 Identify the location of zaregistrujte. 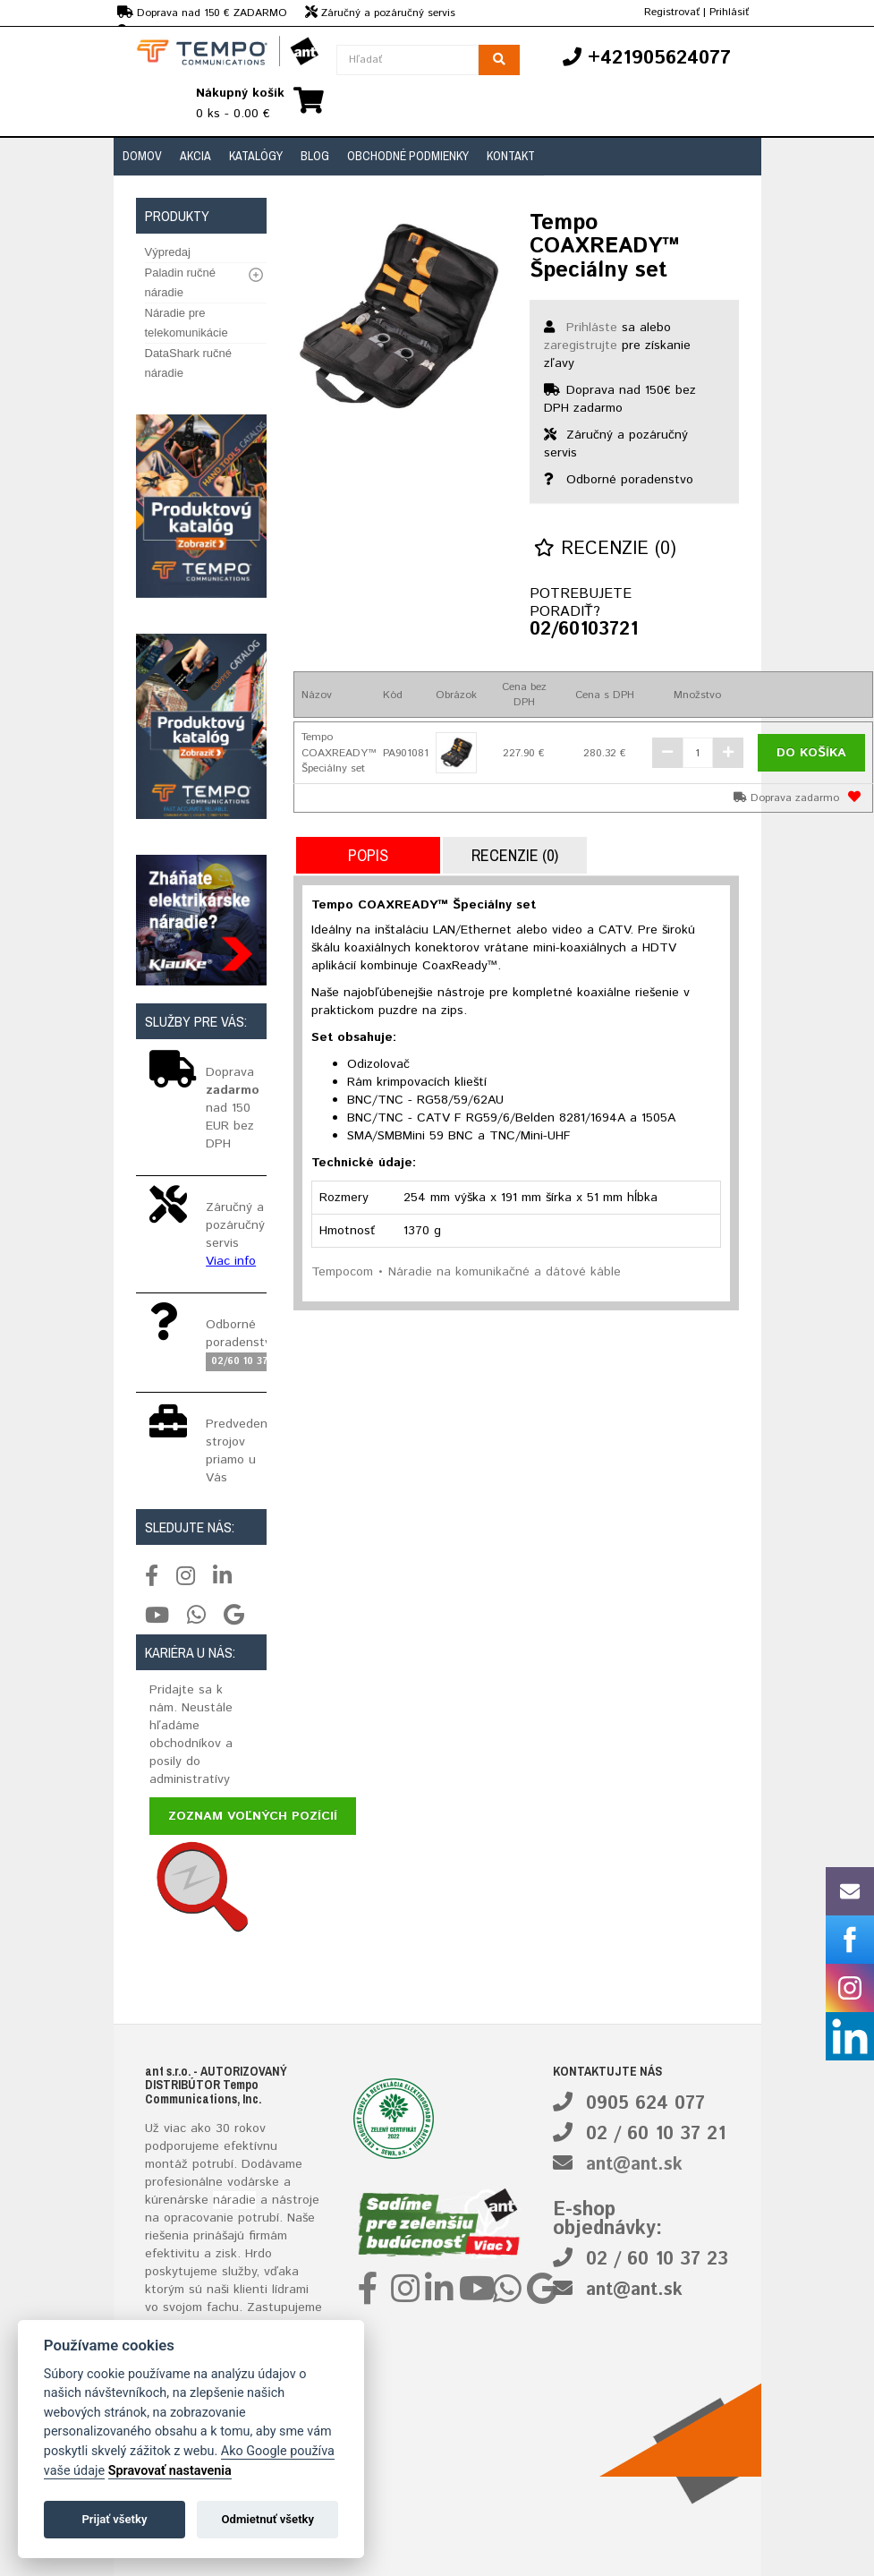
(580, 345).